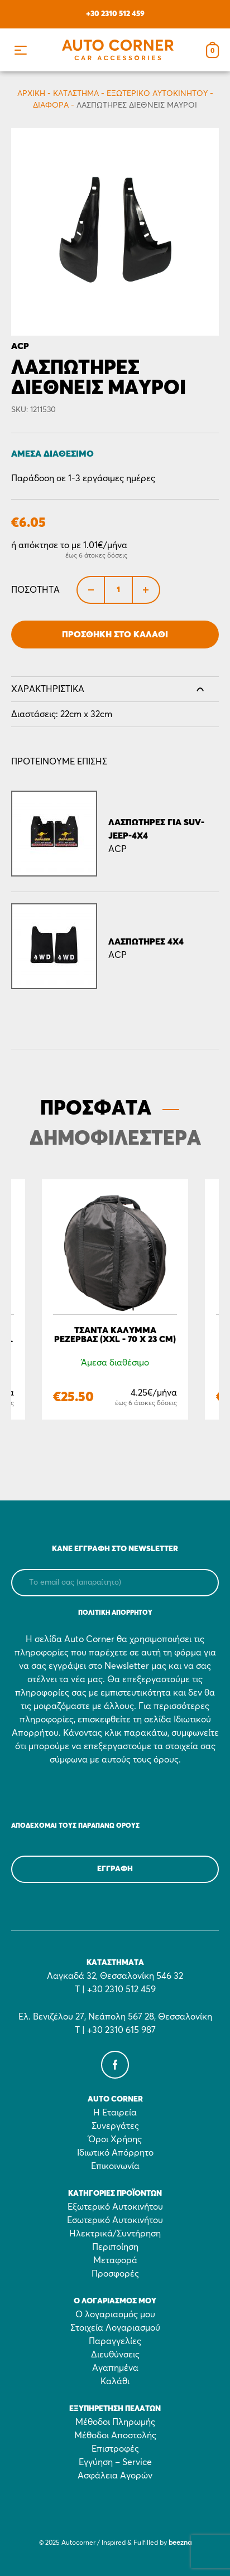  What do you see at coordinates (115, 2260) in the screenshot?
I see `Μεταφορά` at bounding box center [115, 2260].